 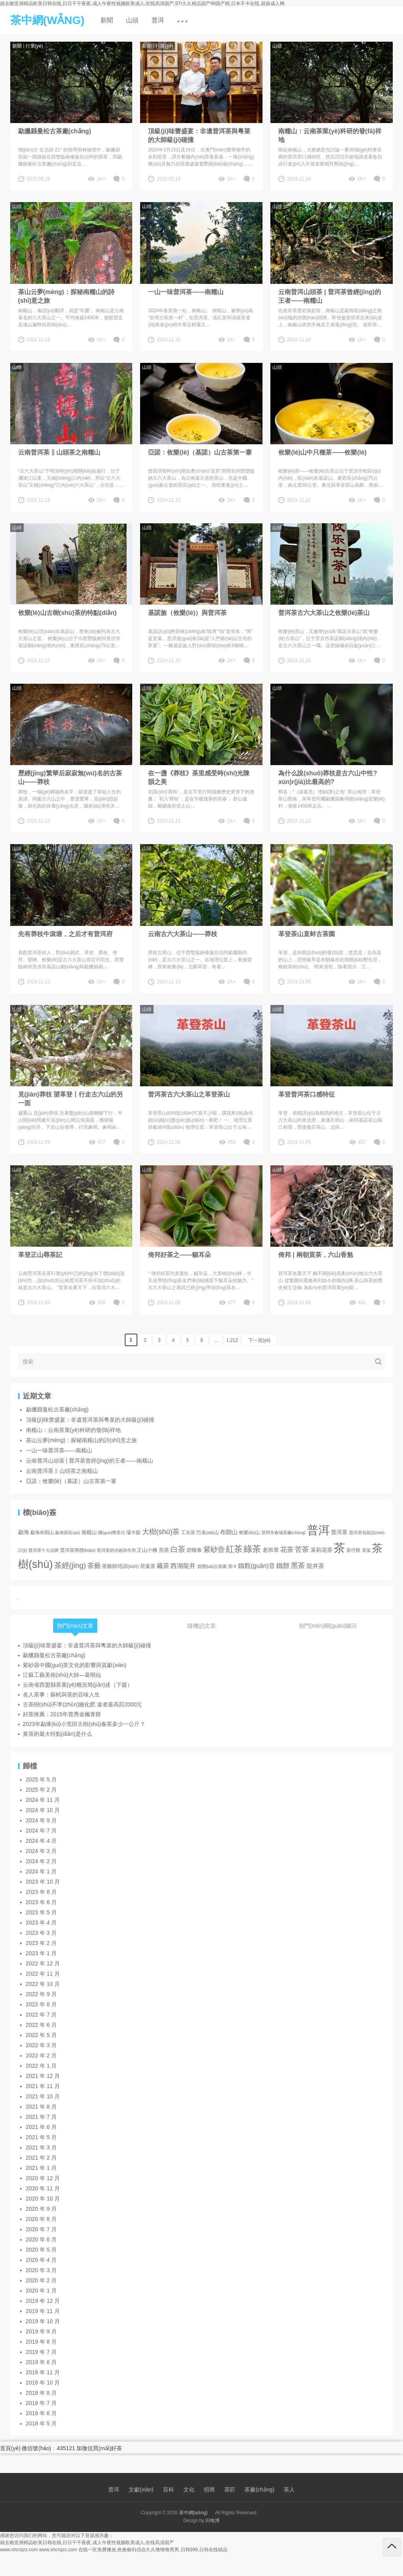 I want to click on 黃茶的最大特點(diǎn)是什么, so click(x=57, y=1734).